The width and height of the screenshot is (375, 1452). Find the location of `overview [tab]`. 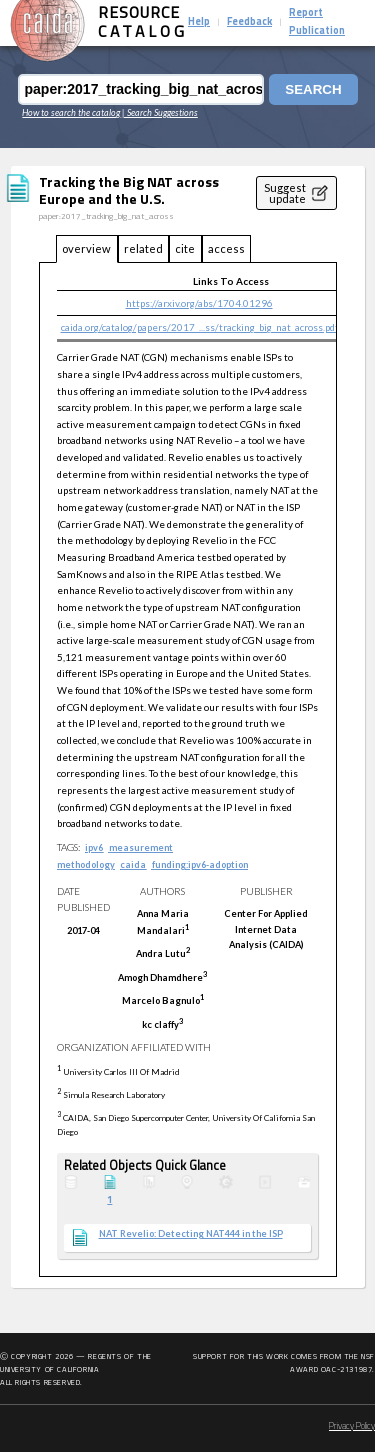

overview [tab] is located at coordinates (86, 248).